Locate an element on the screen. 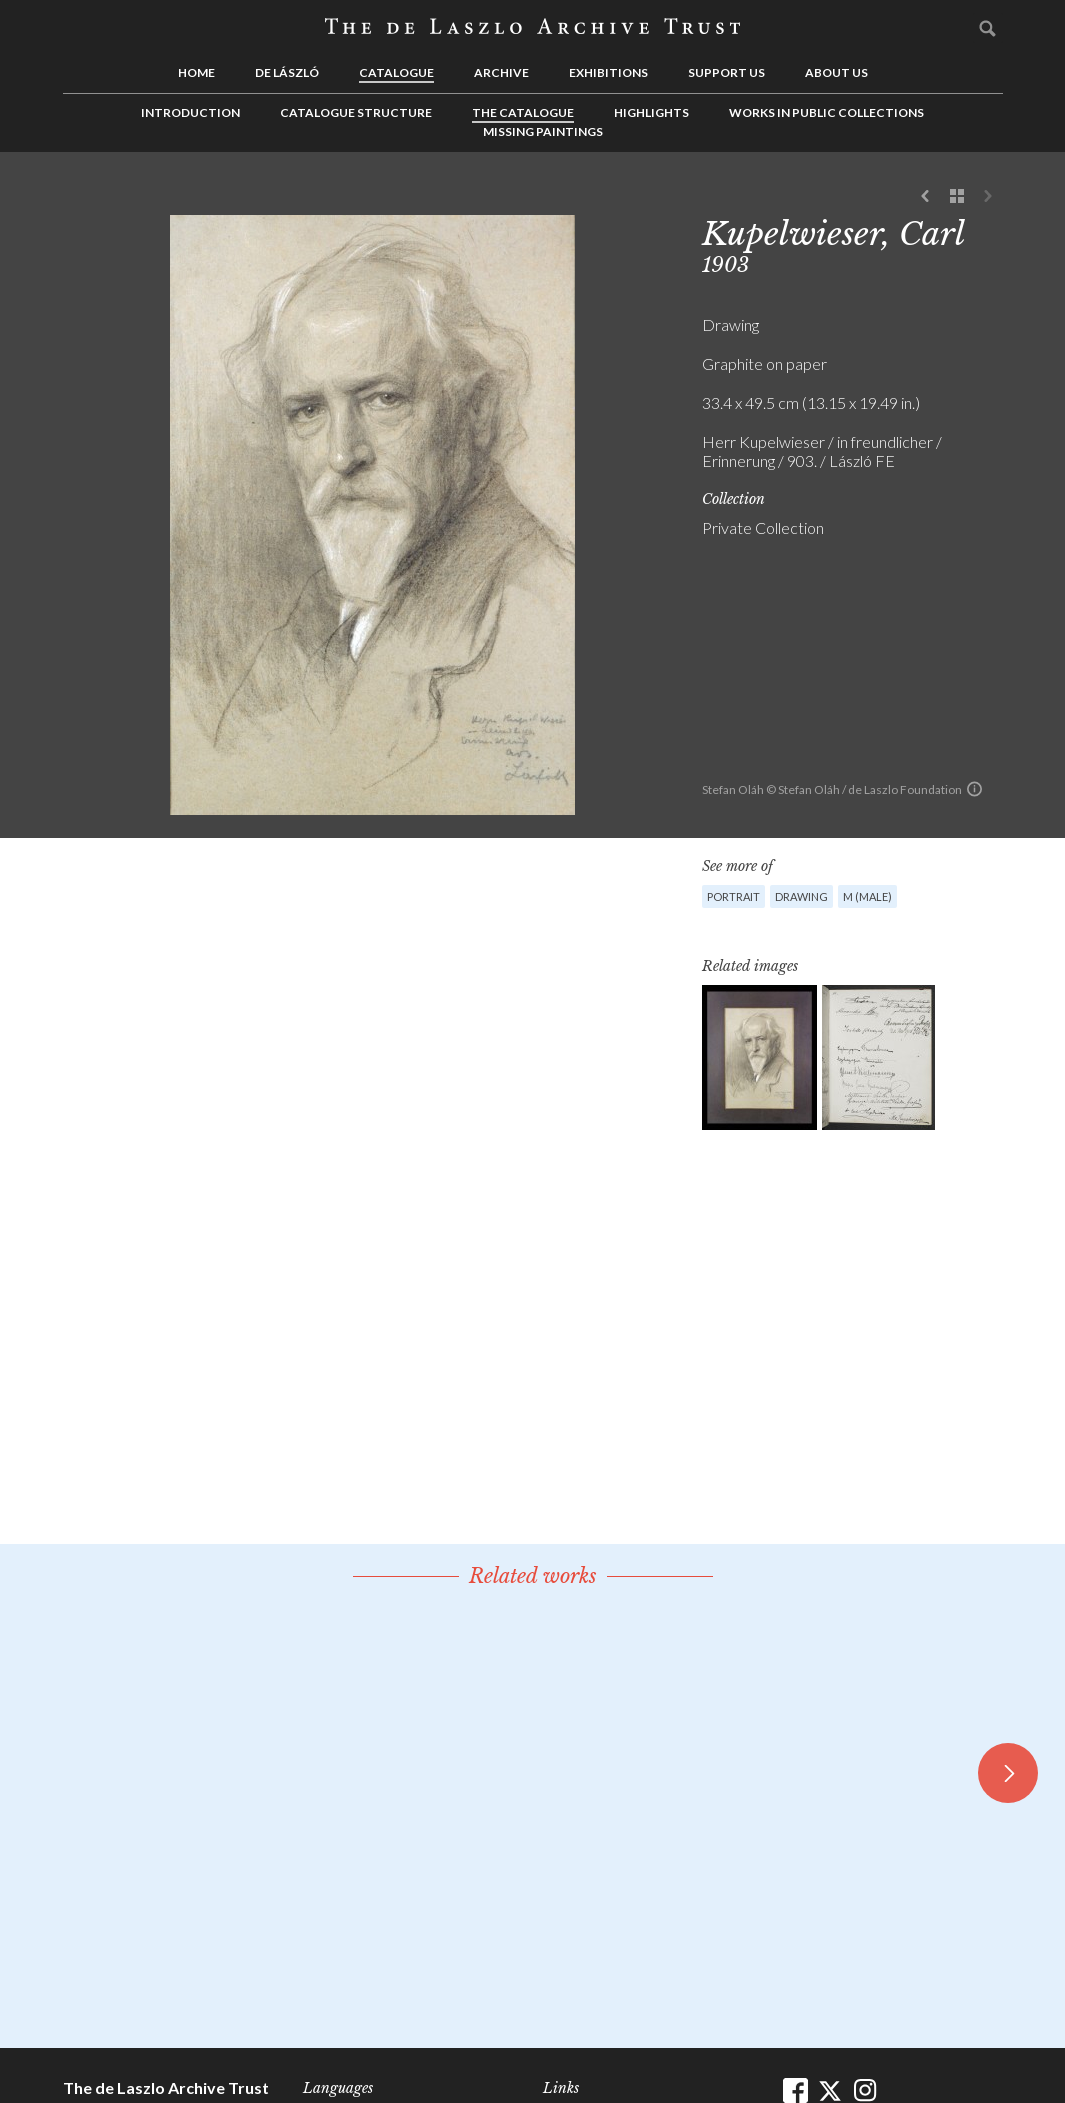  See list is located at coordinates (957, 197).